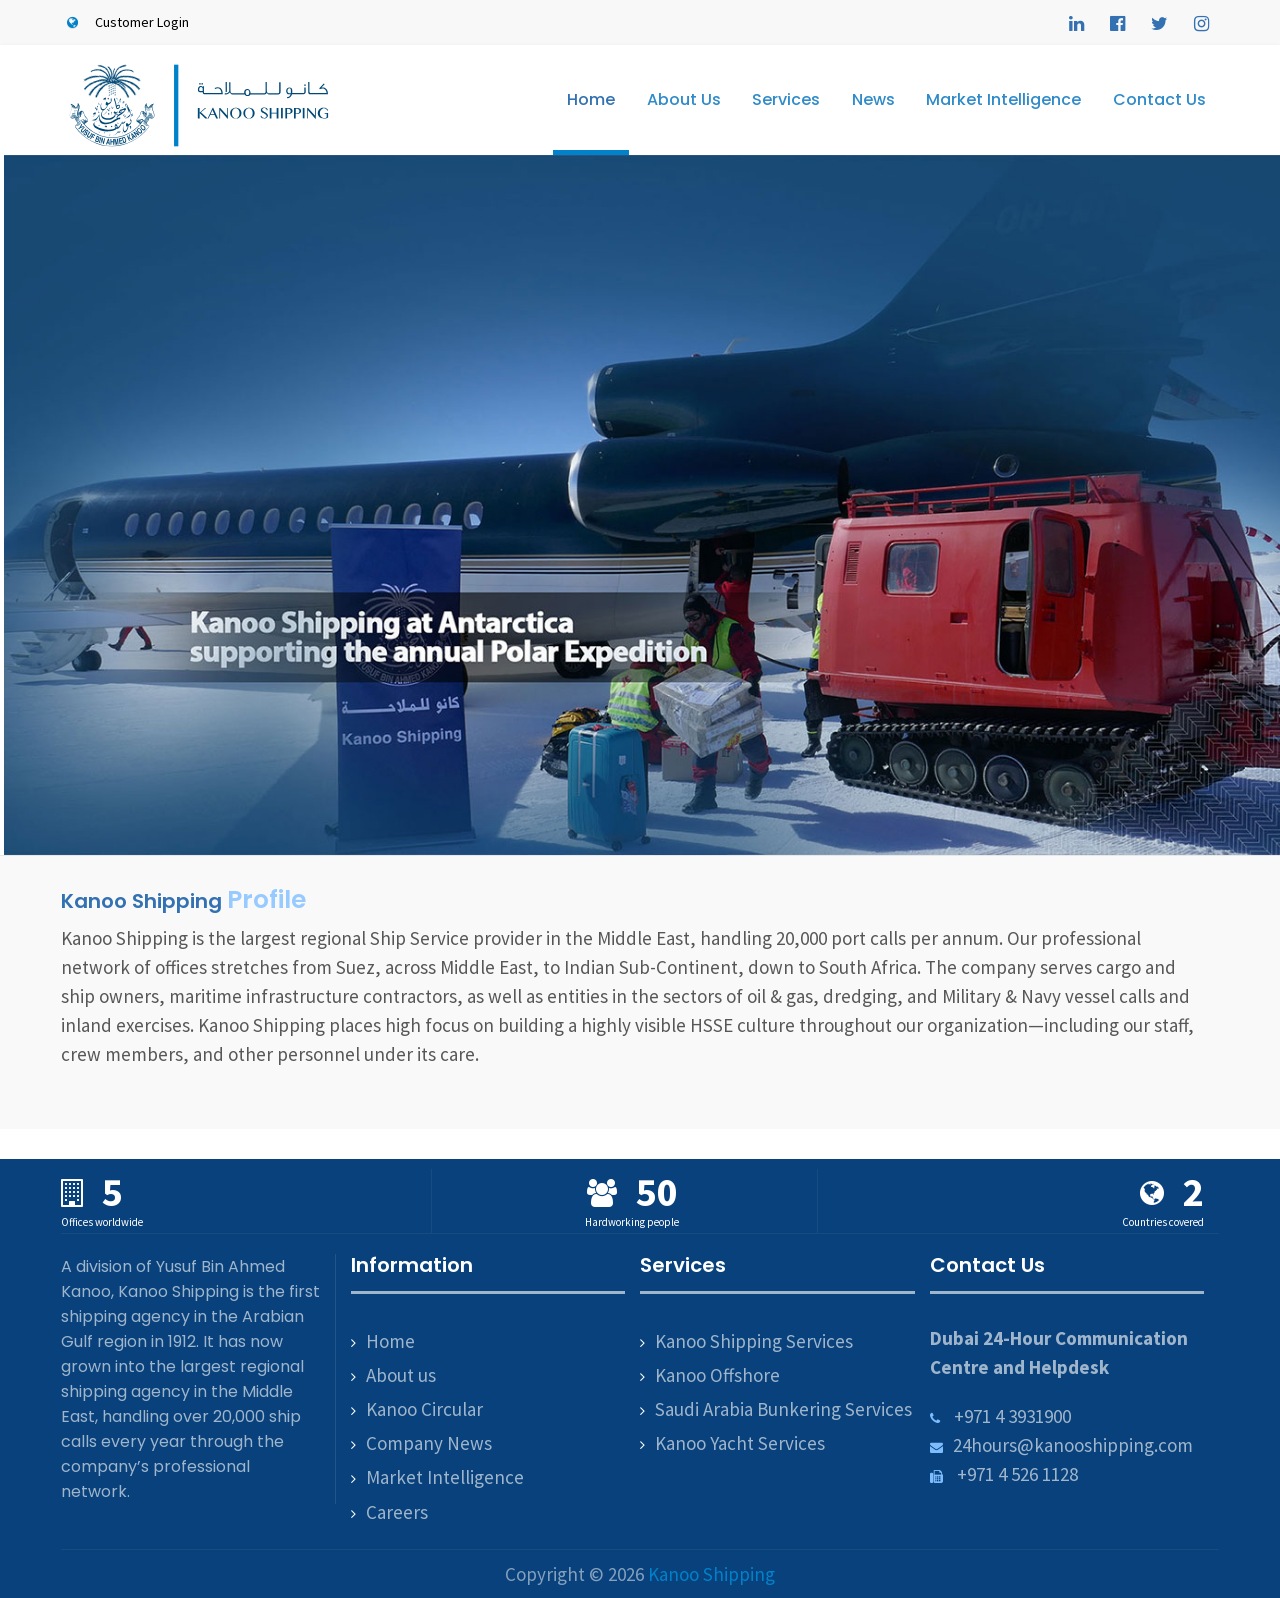 The image size is (1280, 1598). What do you see at coordinates (717, 1375) in the screenshot?
I see `Kanoo Offshore` at bounding box center [717, 1375].